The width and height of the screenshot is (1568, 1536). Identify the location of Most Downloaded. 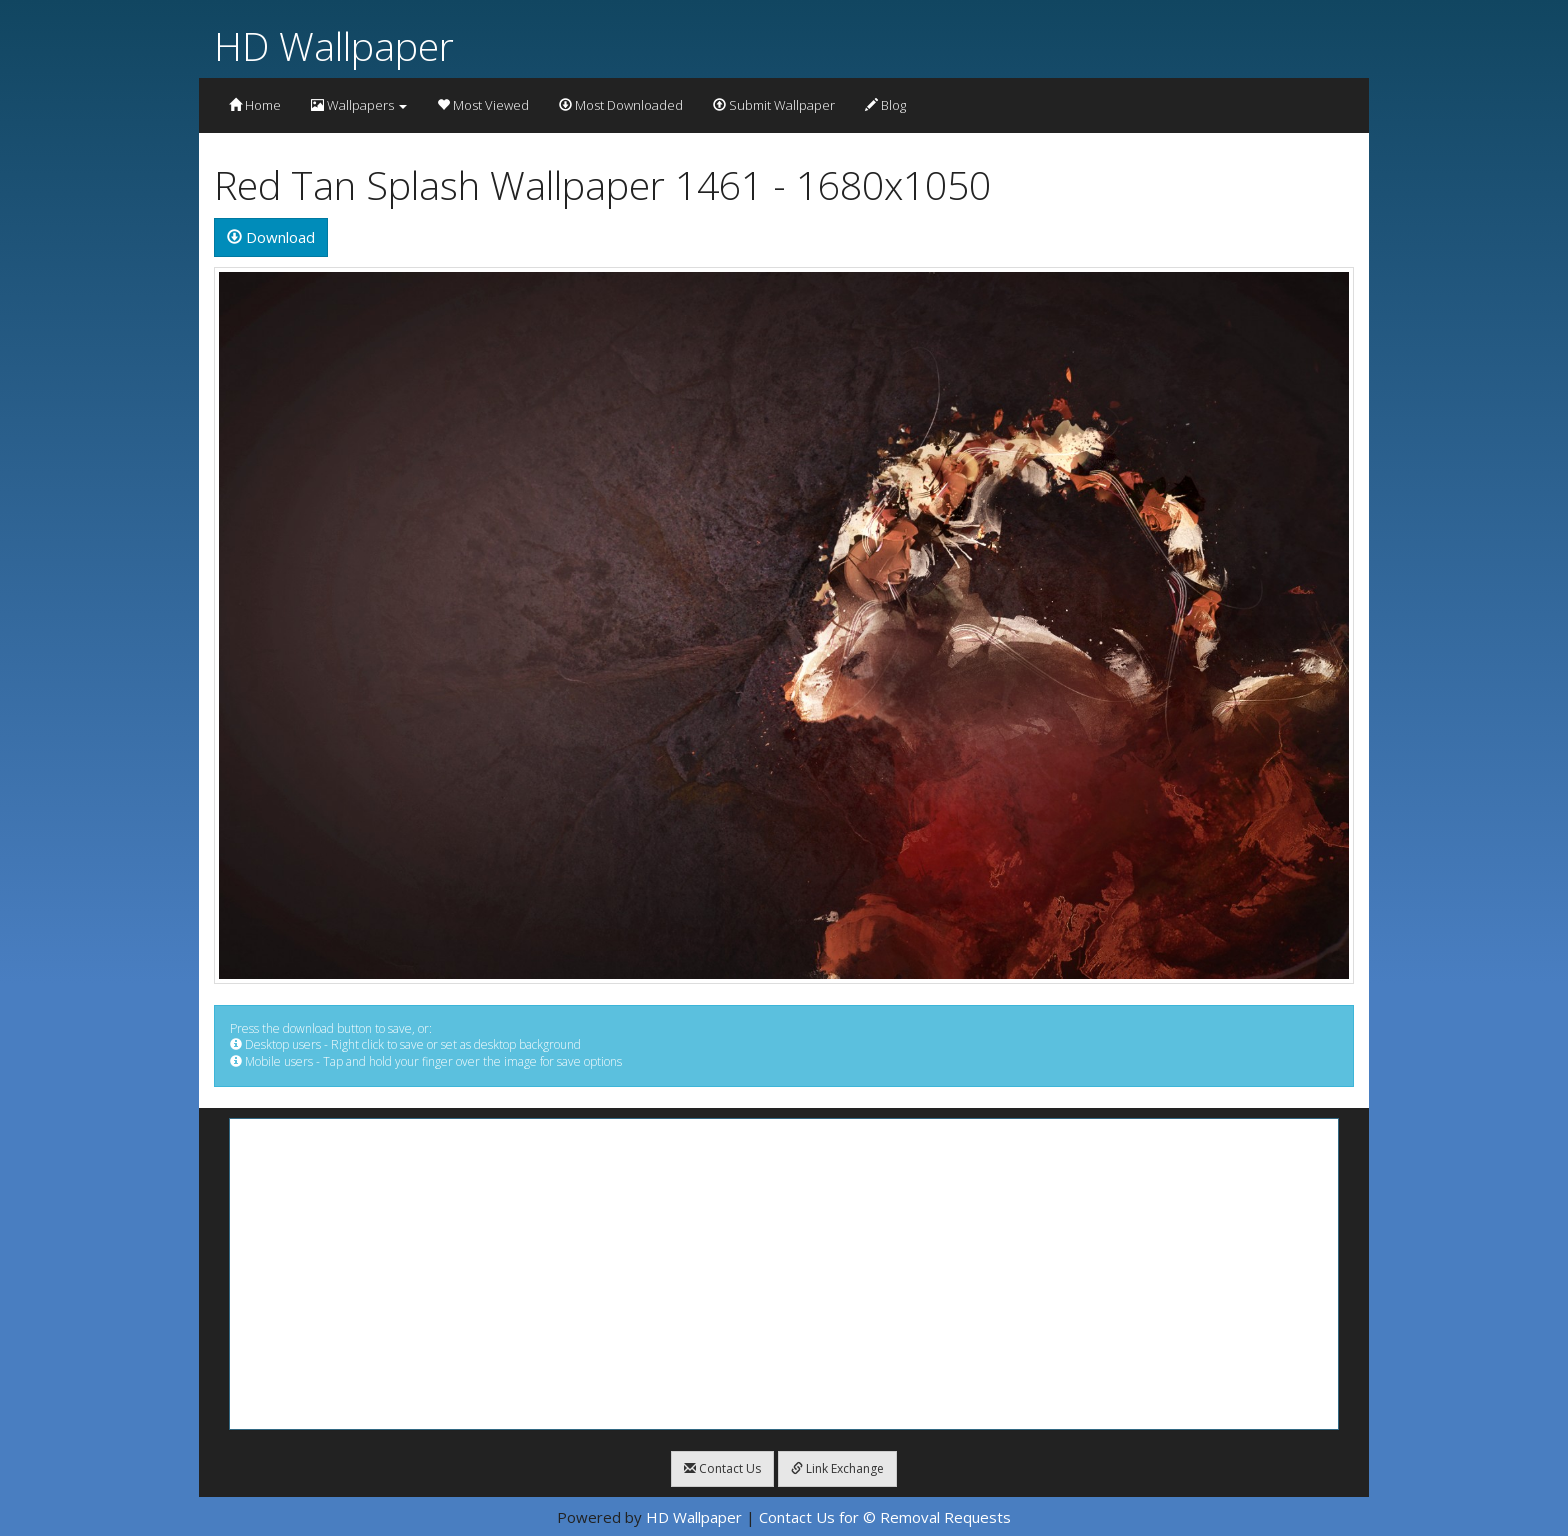
(621, 105).